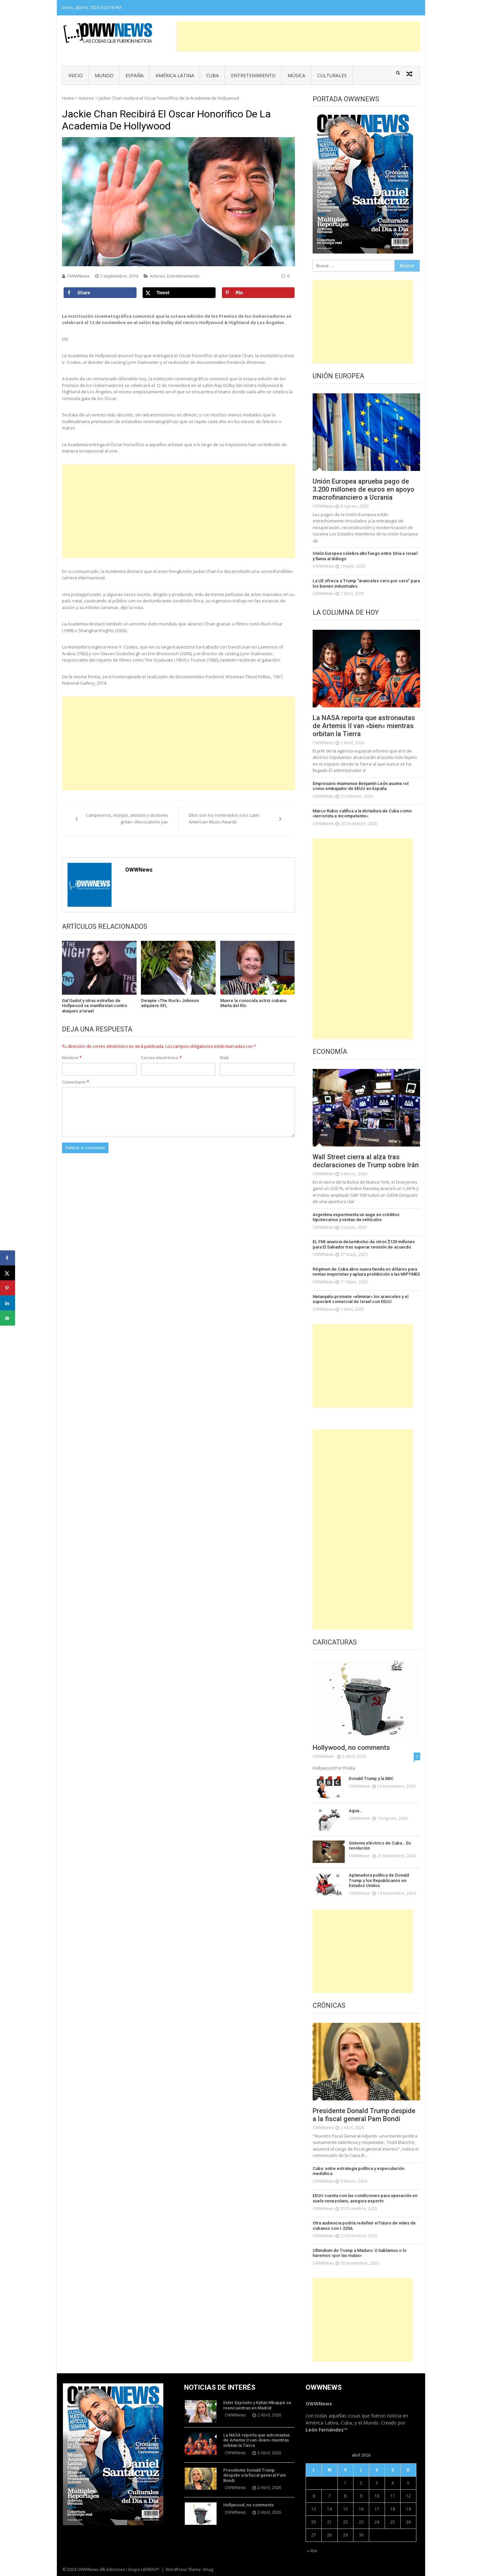 Image resolution: width=482 pixels, height=2576 pixels. Describe the element at coordinates (366, 1161) in the screenshot. I see `Wall Street cierra al alza tras declaraciones de Trump sobre Irán` at that location.